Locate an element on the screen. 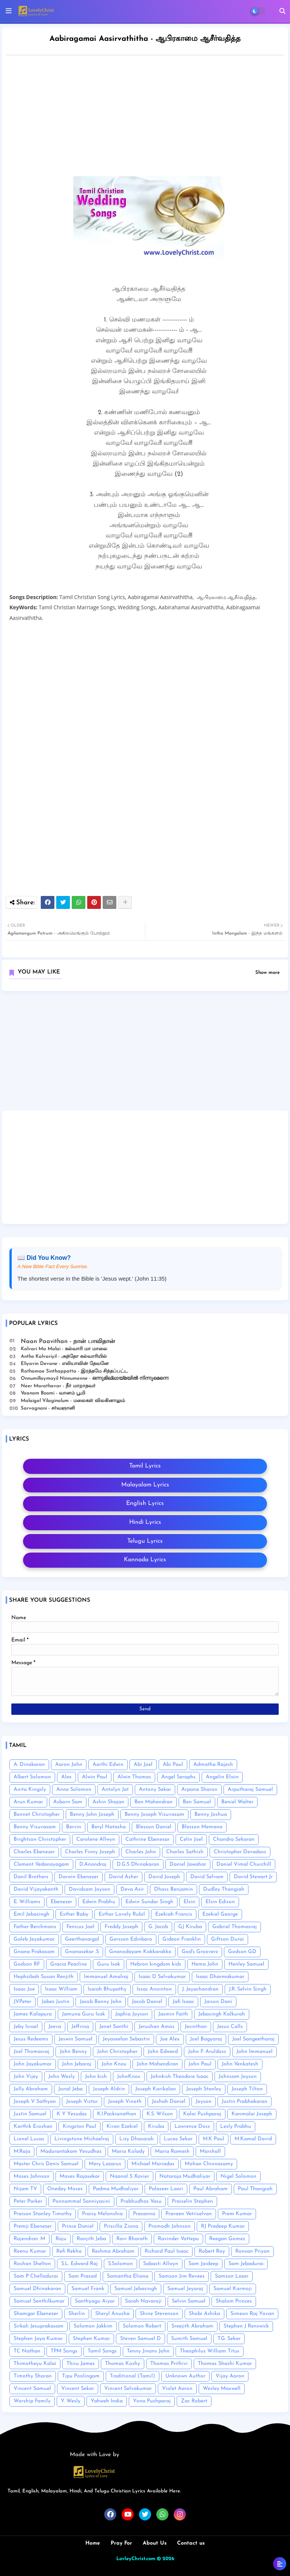 The height and width of the screenshot is (2576, 290). Jeyaseelan Sebastin is located at coordinates (126, 2039).